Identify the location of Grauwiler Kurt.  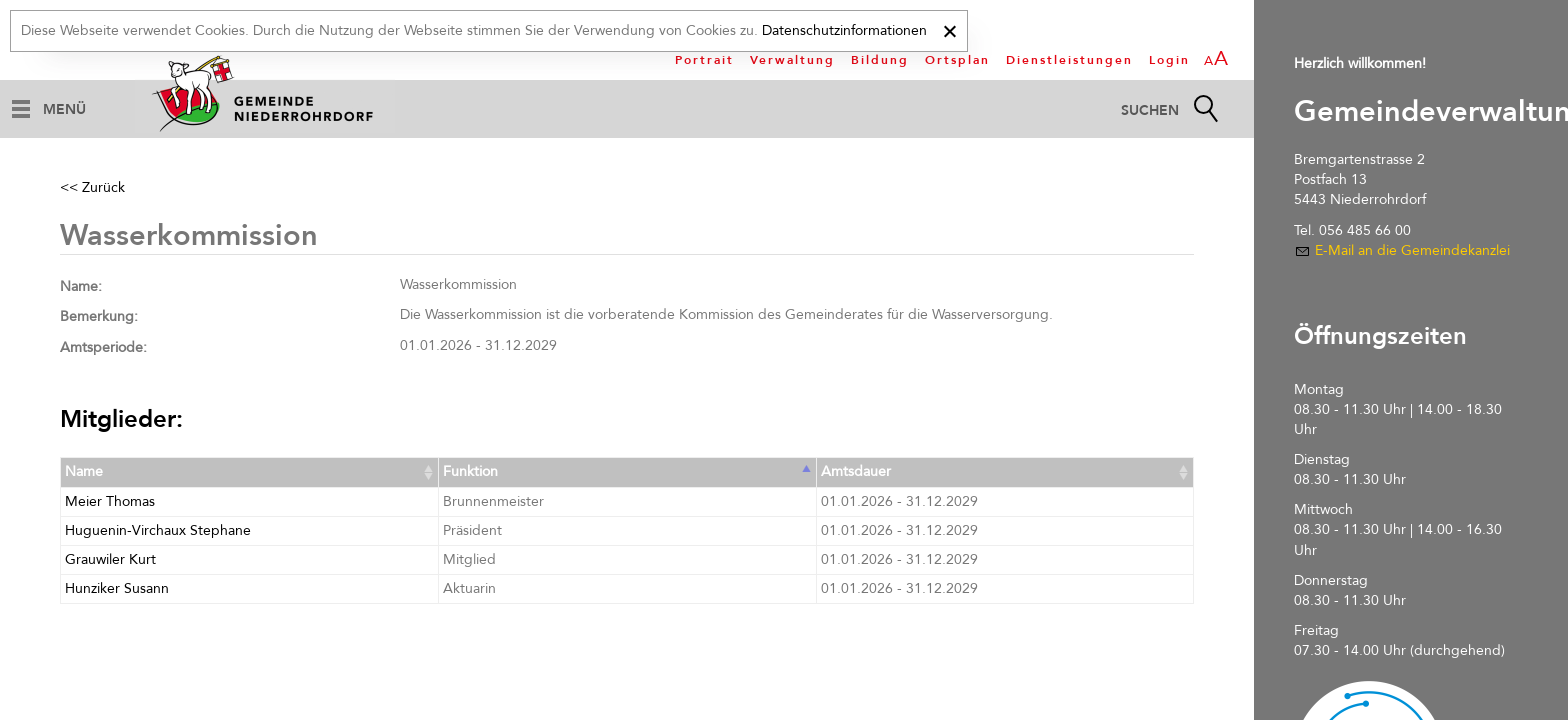
(110, 559).